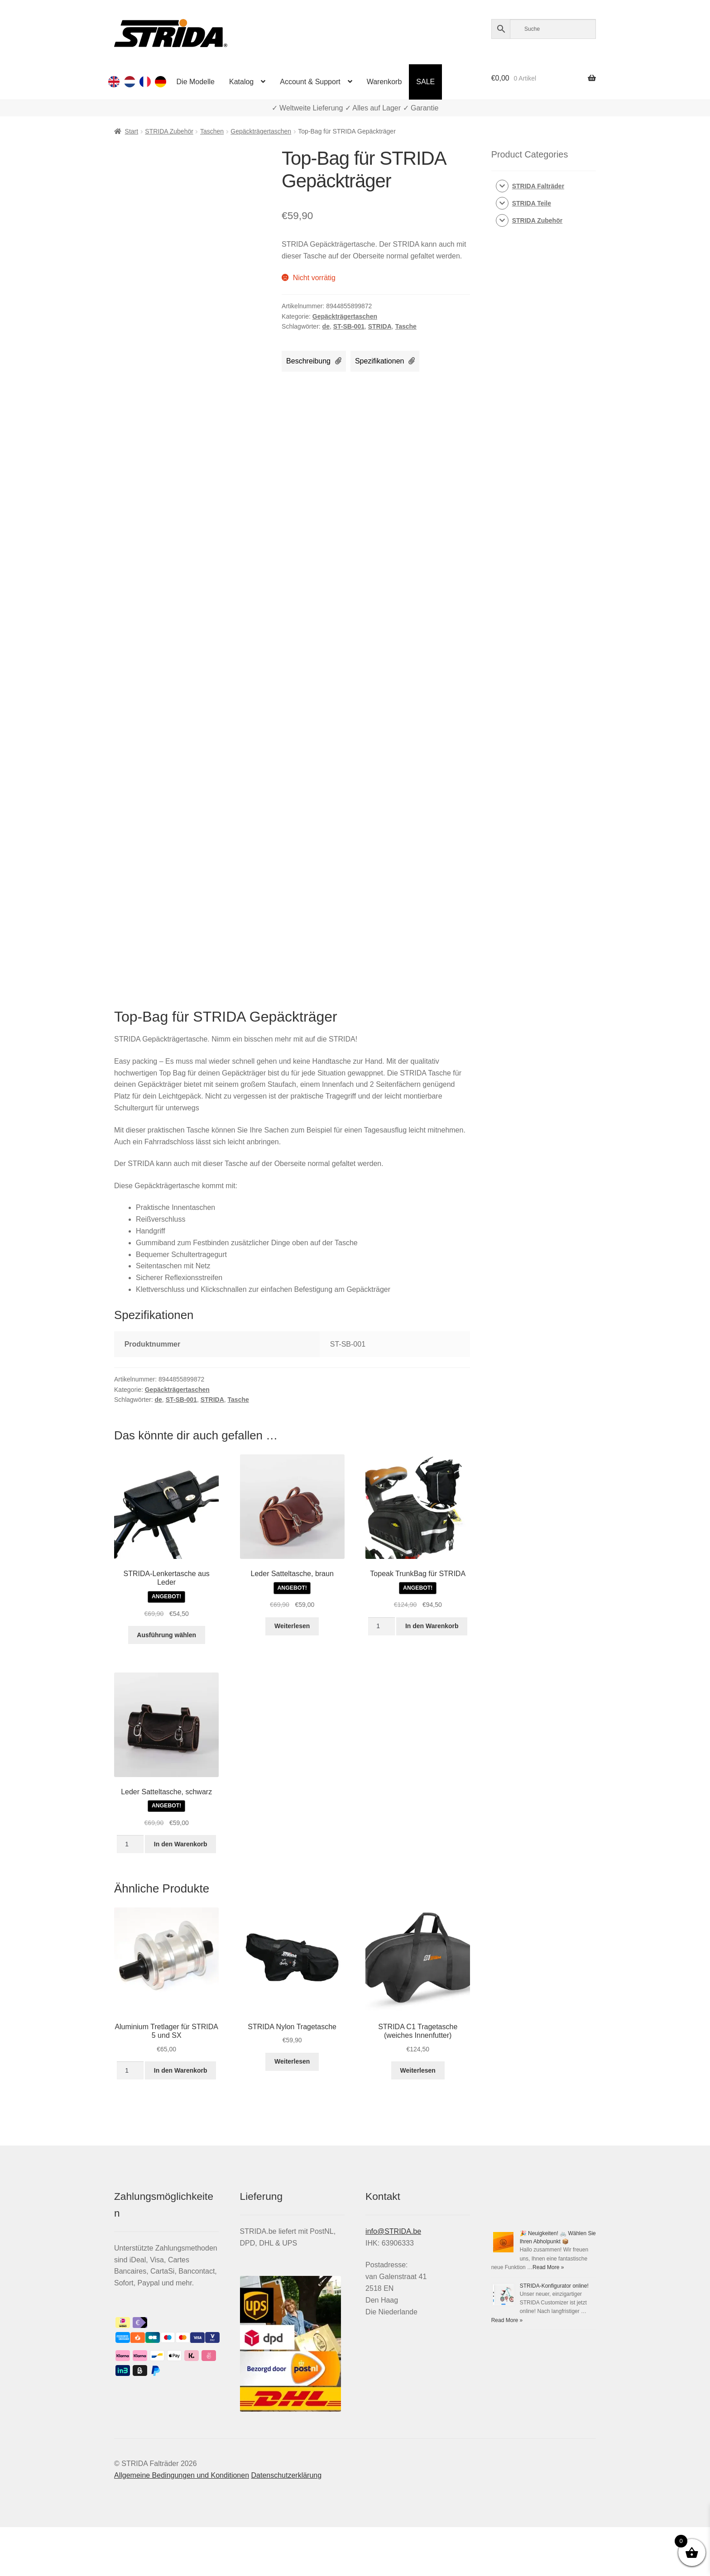  What do you see at coordinates (260, 131) in the screenshot?
I see `Gepäckträgertaschen` at bounding box center [260, 131].